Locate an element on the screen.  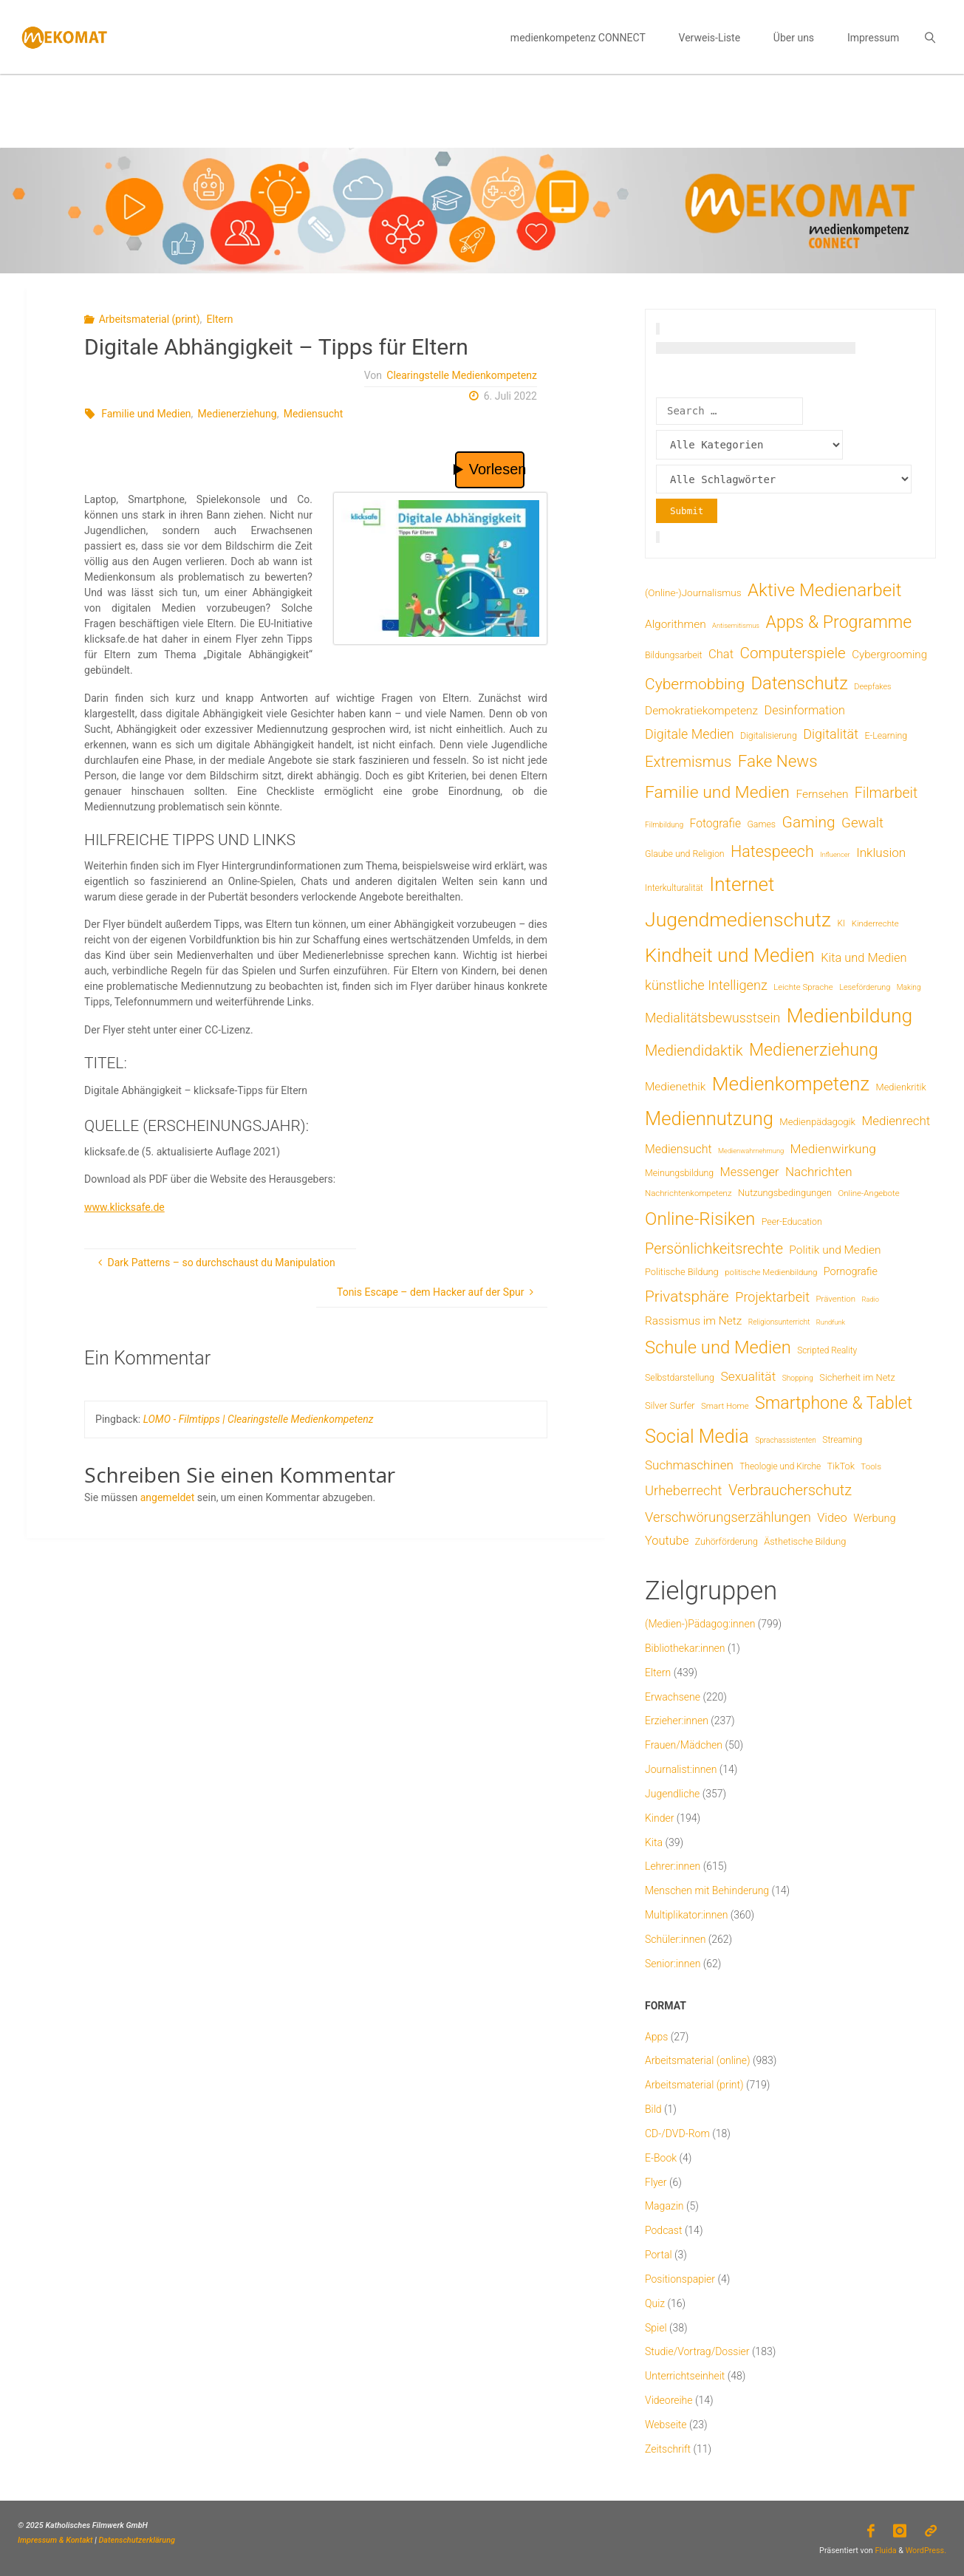
Ästhetische Bildung [Ästhetische Bildung (9 Einträge)] is located at coordinates (805, 1541).